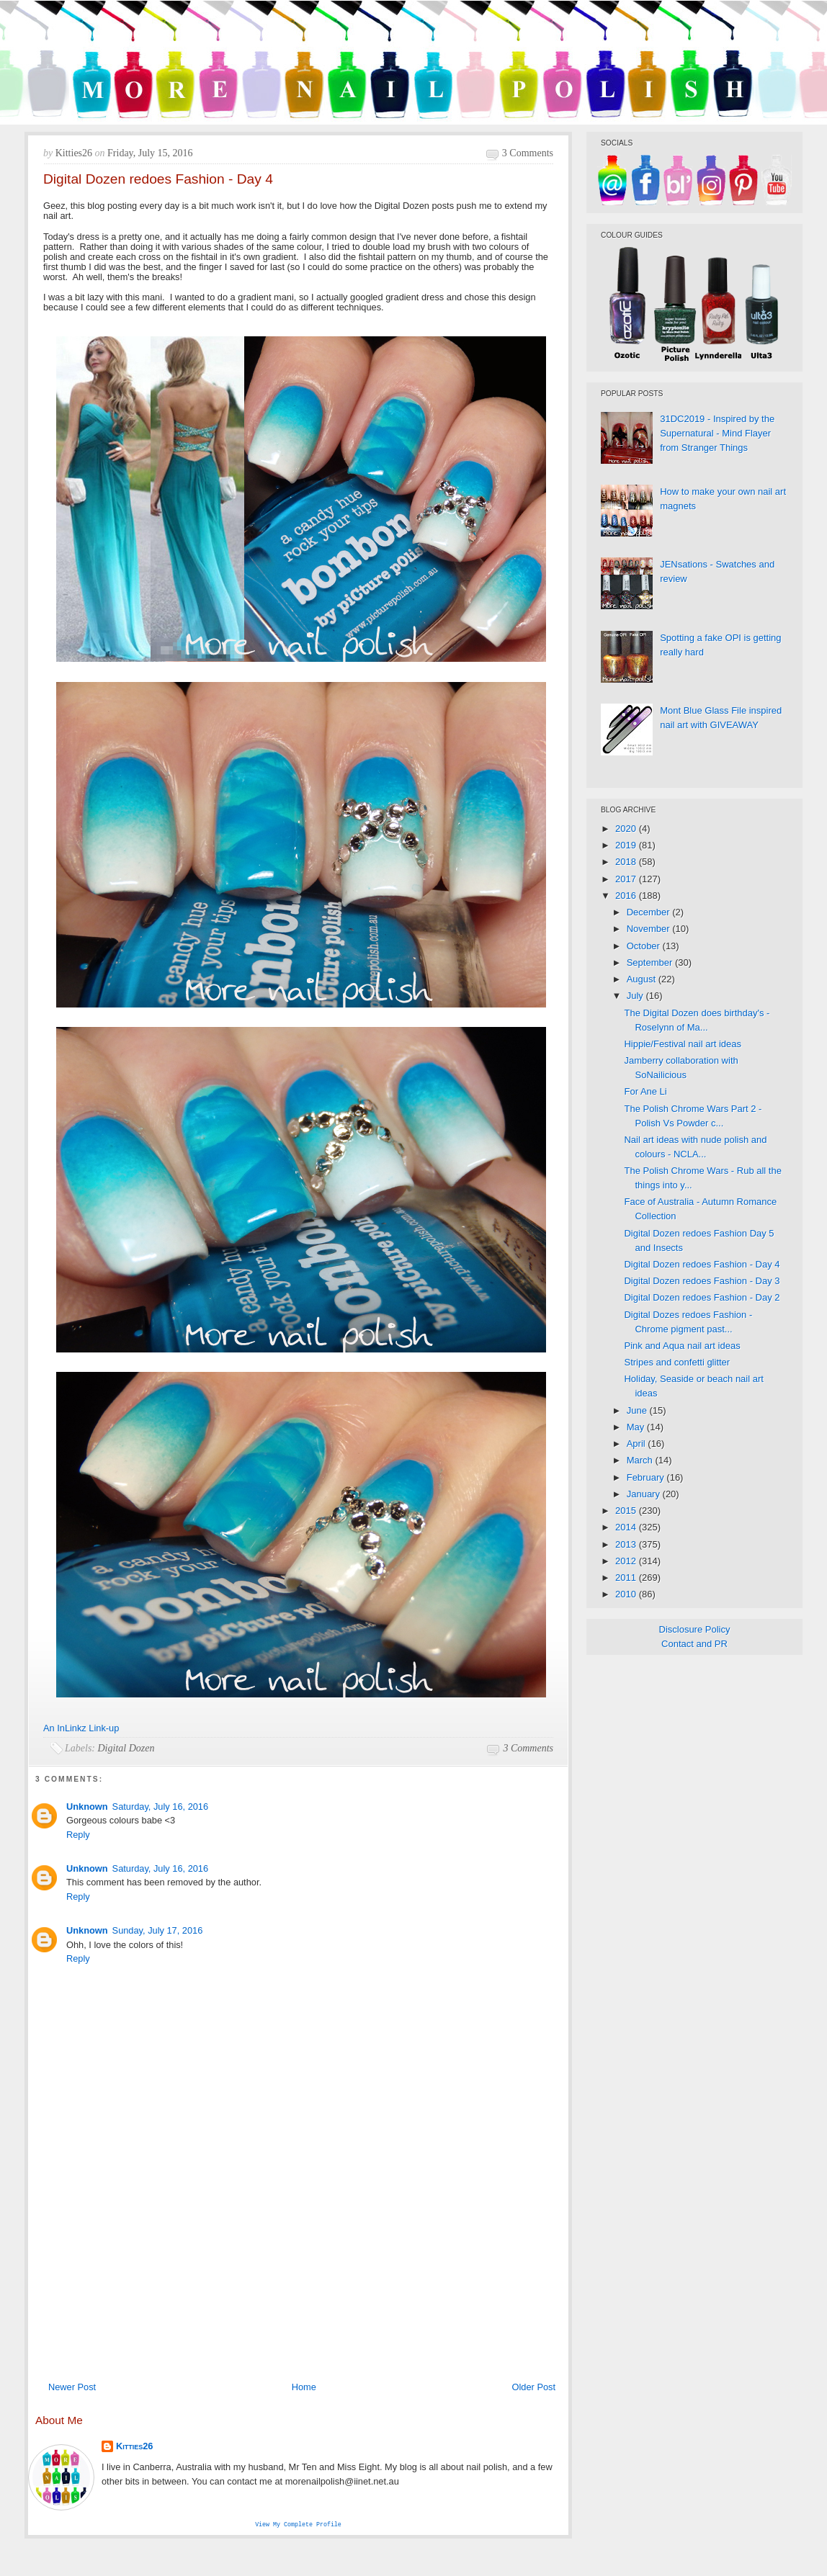  What do you see at coordinates (627, 1544) in the screenshot?
I see `2013` at bounding box center [627, 1544].